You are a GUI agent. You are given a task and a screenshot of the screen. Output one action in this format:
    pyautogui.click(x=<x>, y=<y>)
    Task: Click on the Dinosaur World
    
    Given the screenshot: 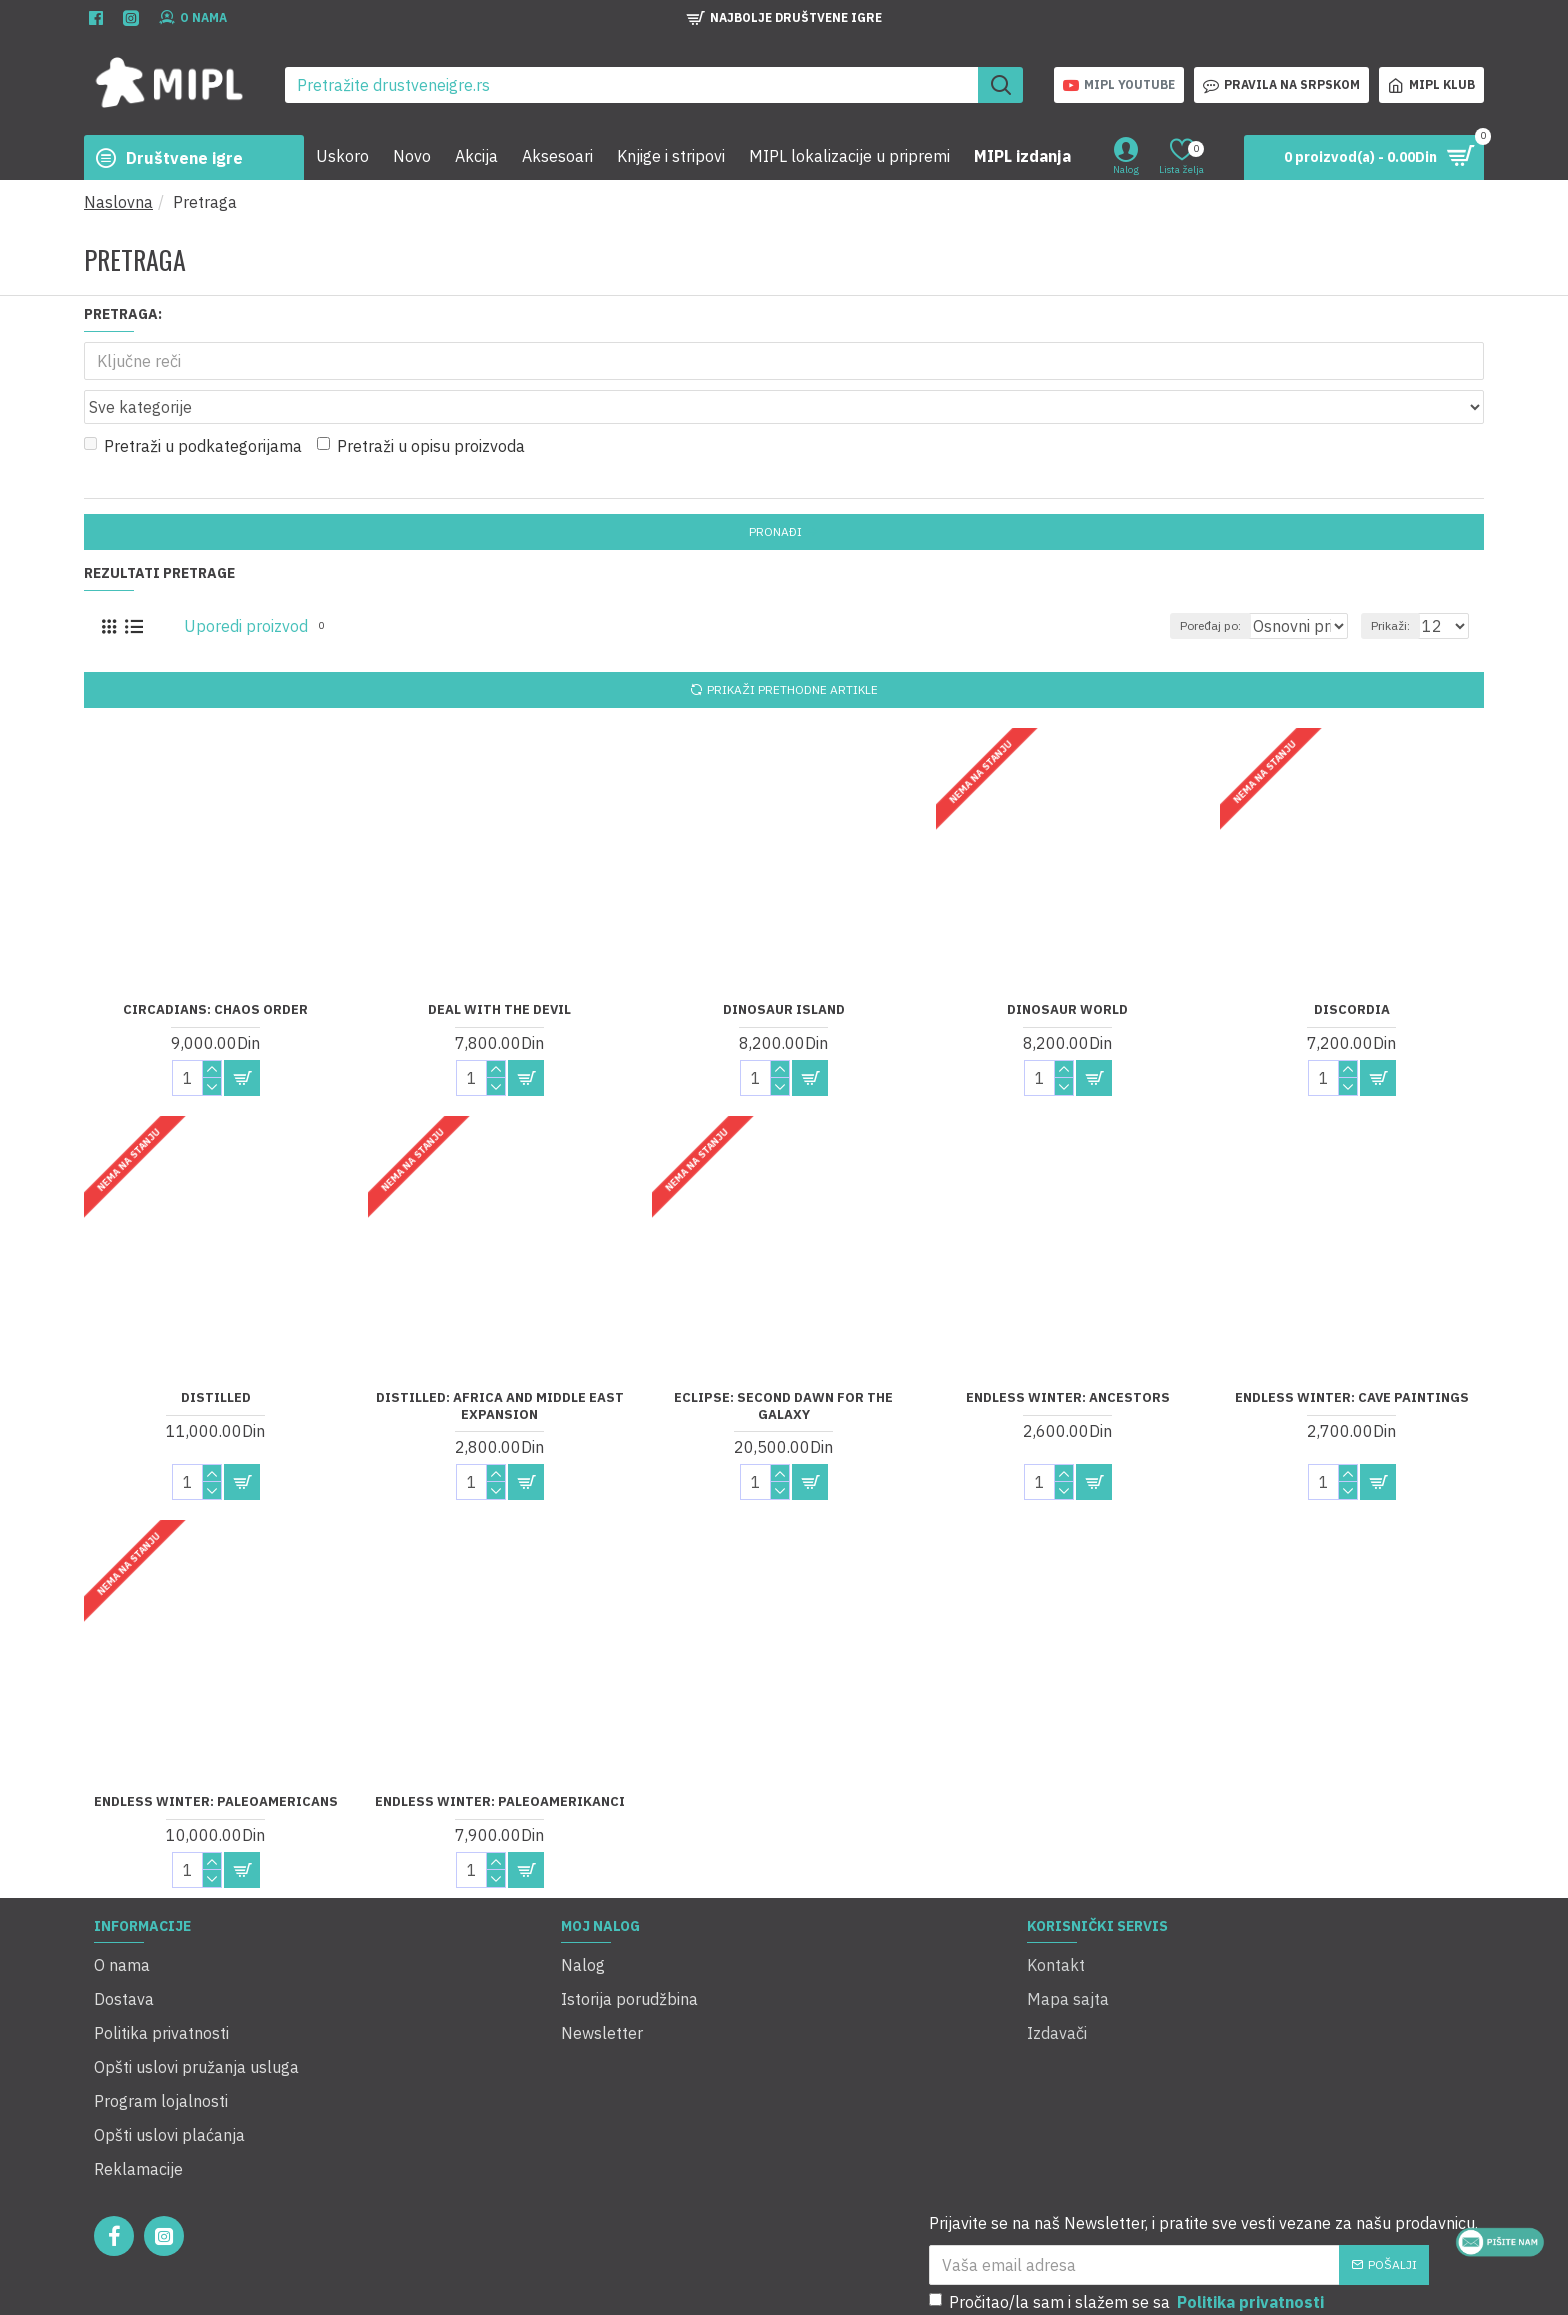 What is the action you would take?
    pyautogui.click(x=1067, y=965)
    